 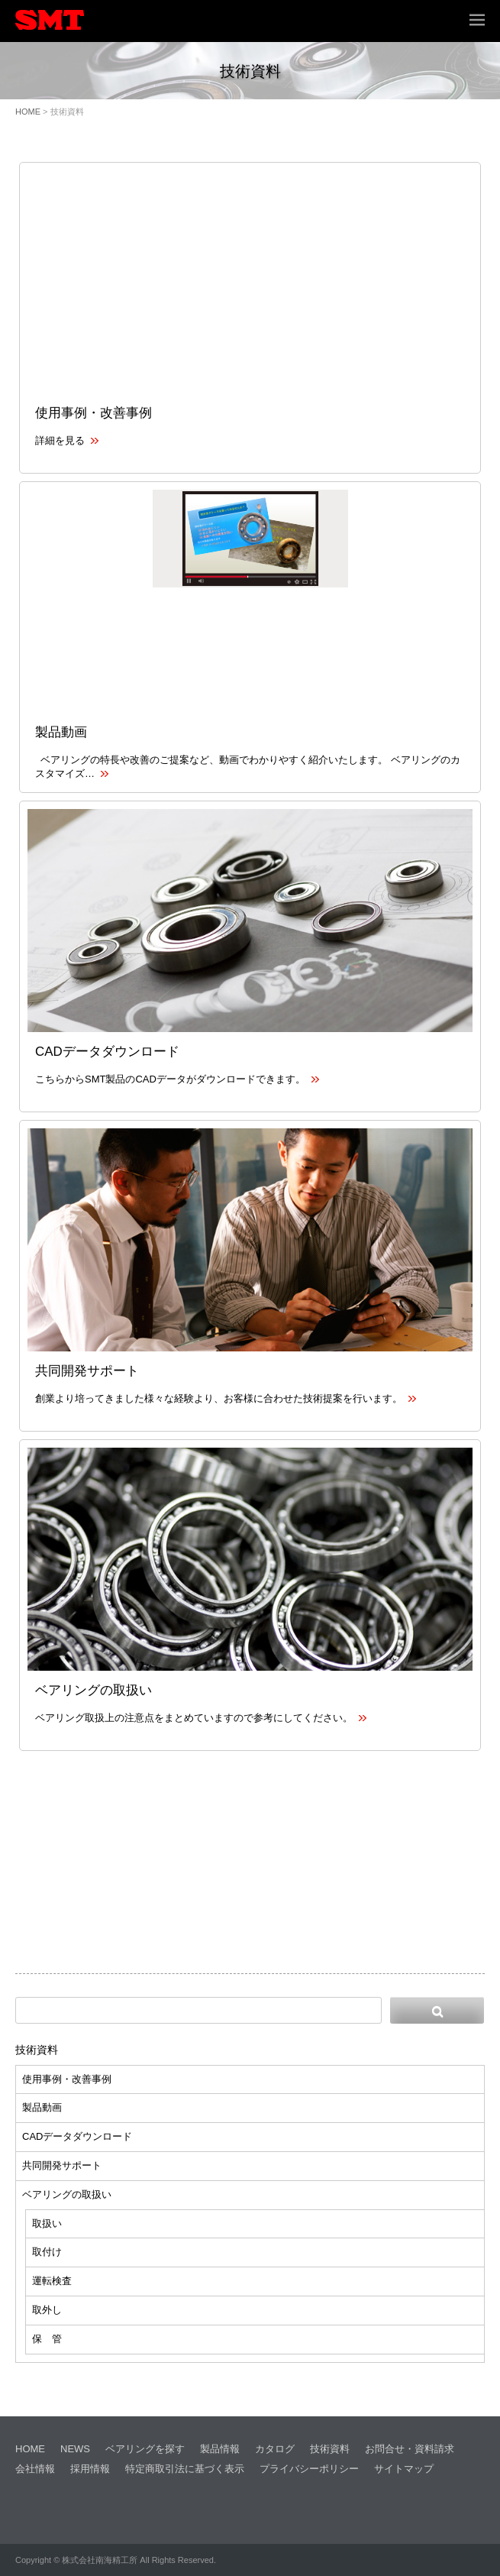 I want to click on 取付け, so click(x=47, y=2251).